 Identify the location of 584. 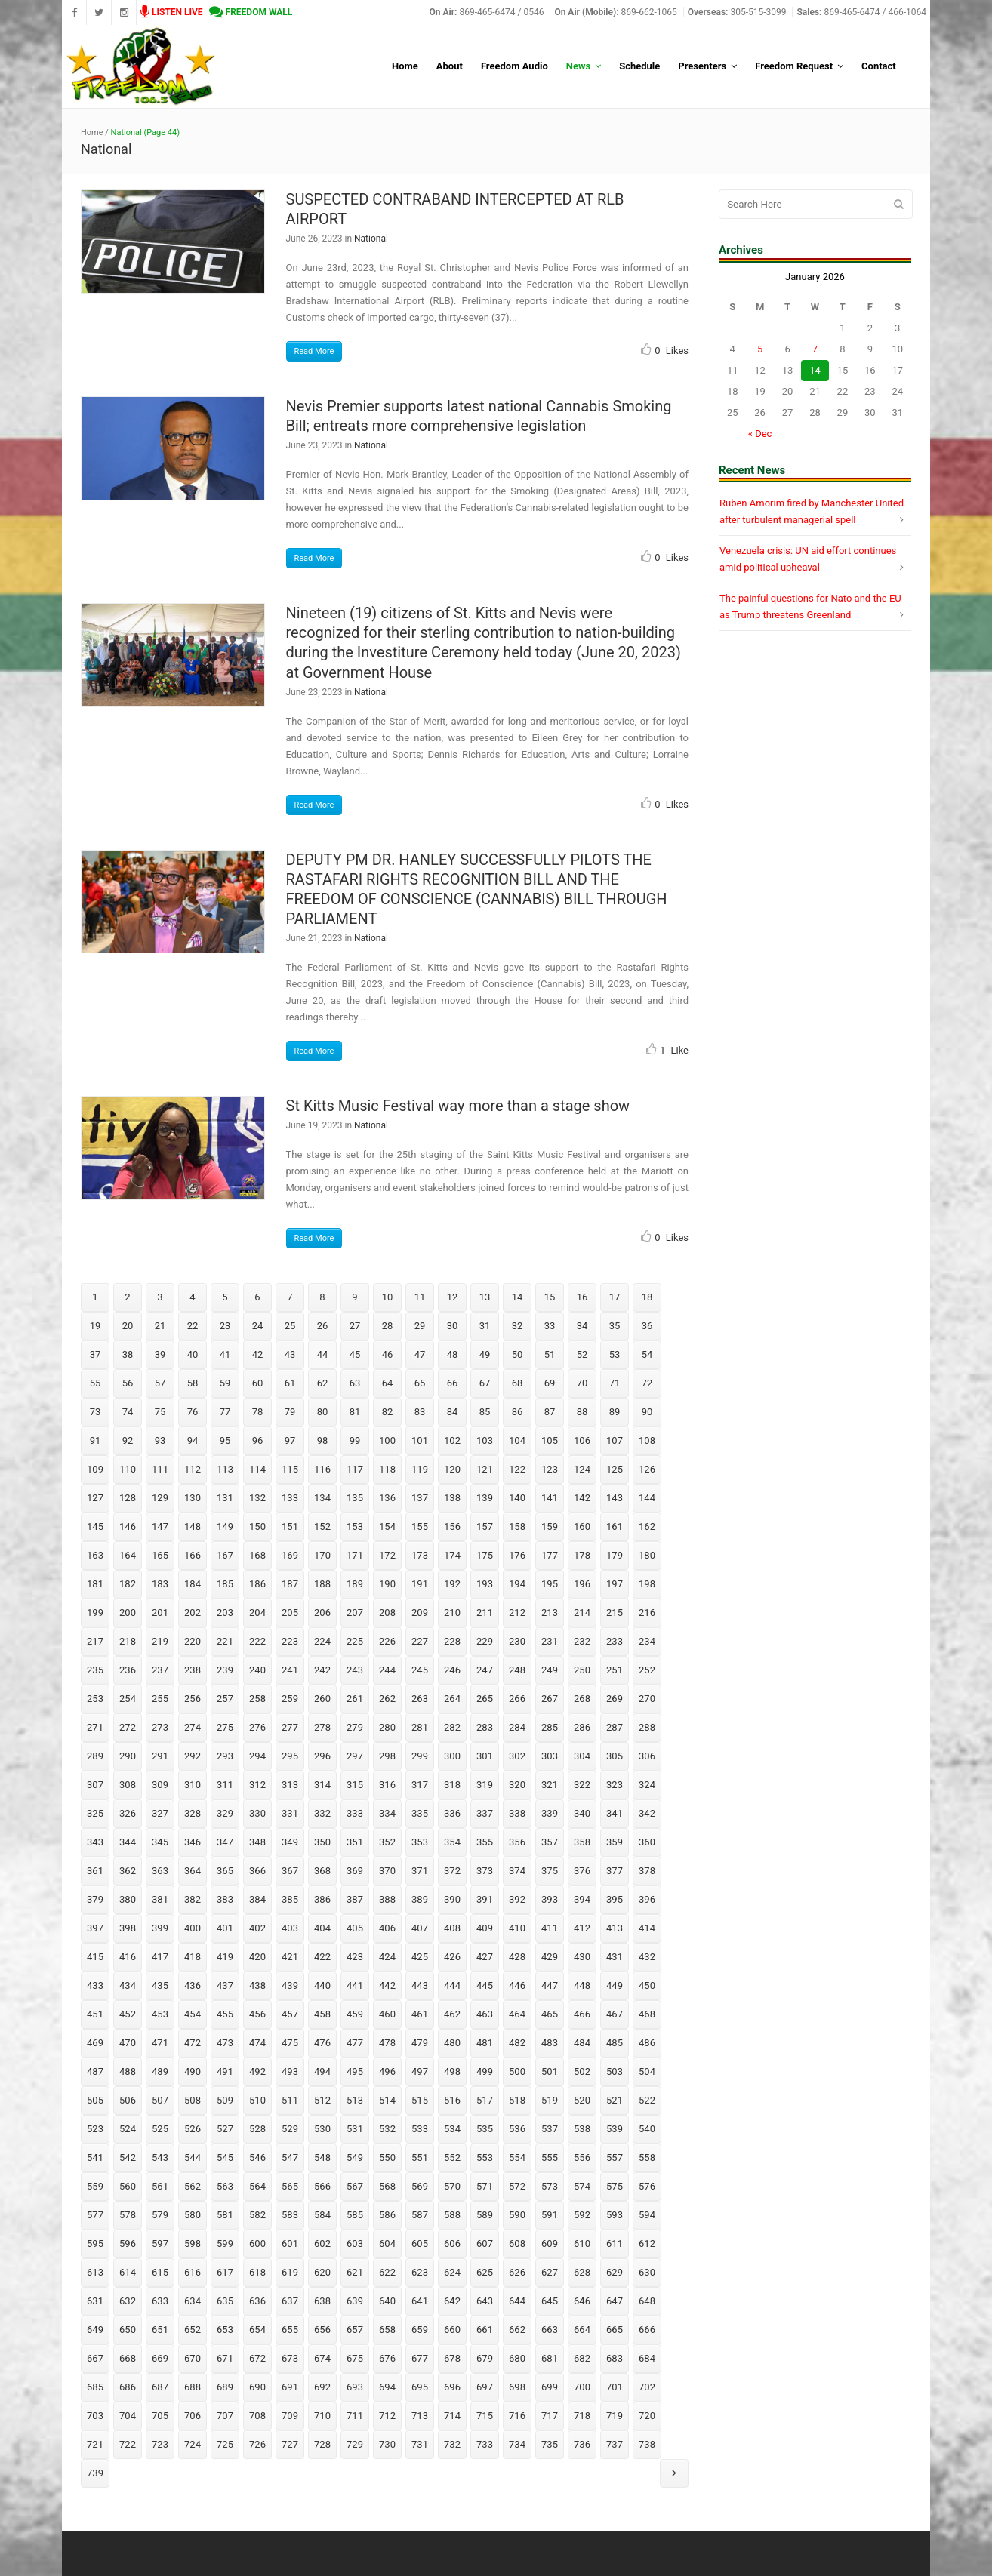
(322, 2215).